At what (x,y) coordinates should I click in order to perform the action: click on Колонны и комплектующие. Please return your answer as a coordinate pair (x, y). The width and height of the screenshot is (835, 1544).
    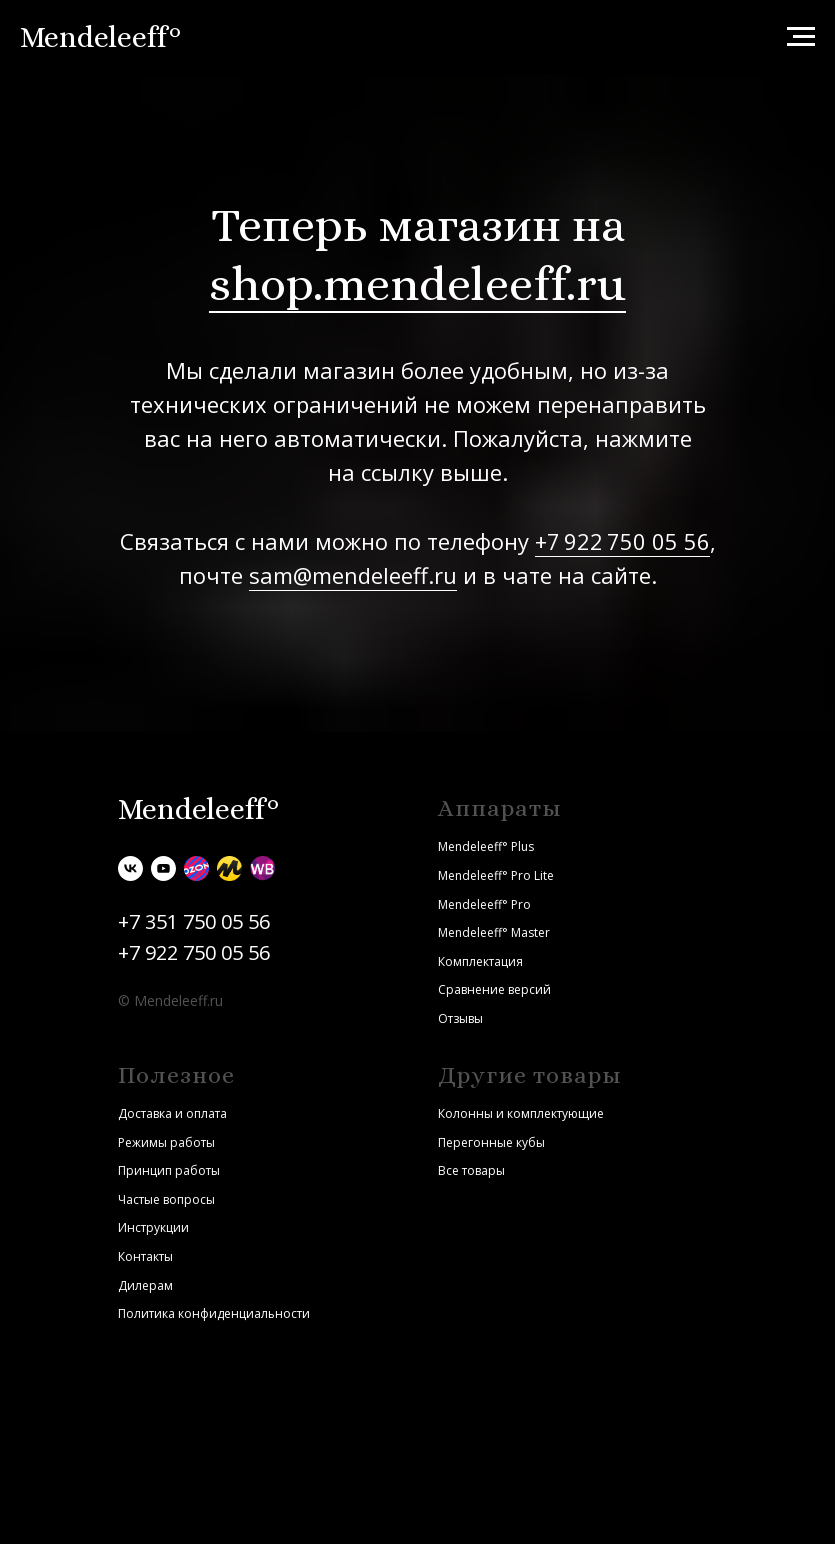
    Looking at the image, I should click on (521, 1113).